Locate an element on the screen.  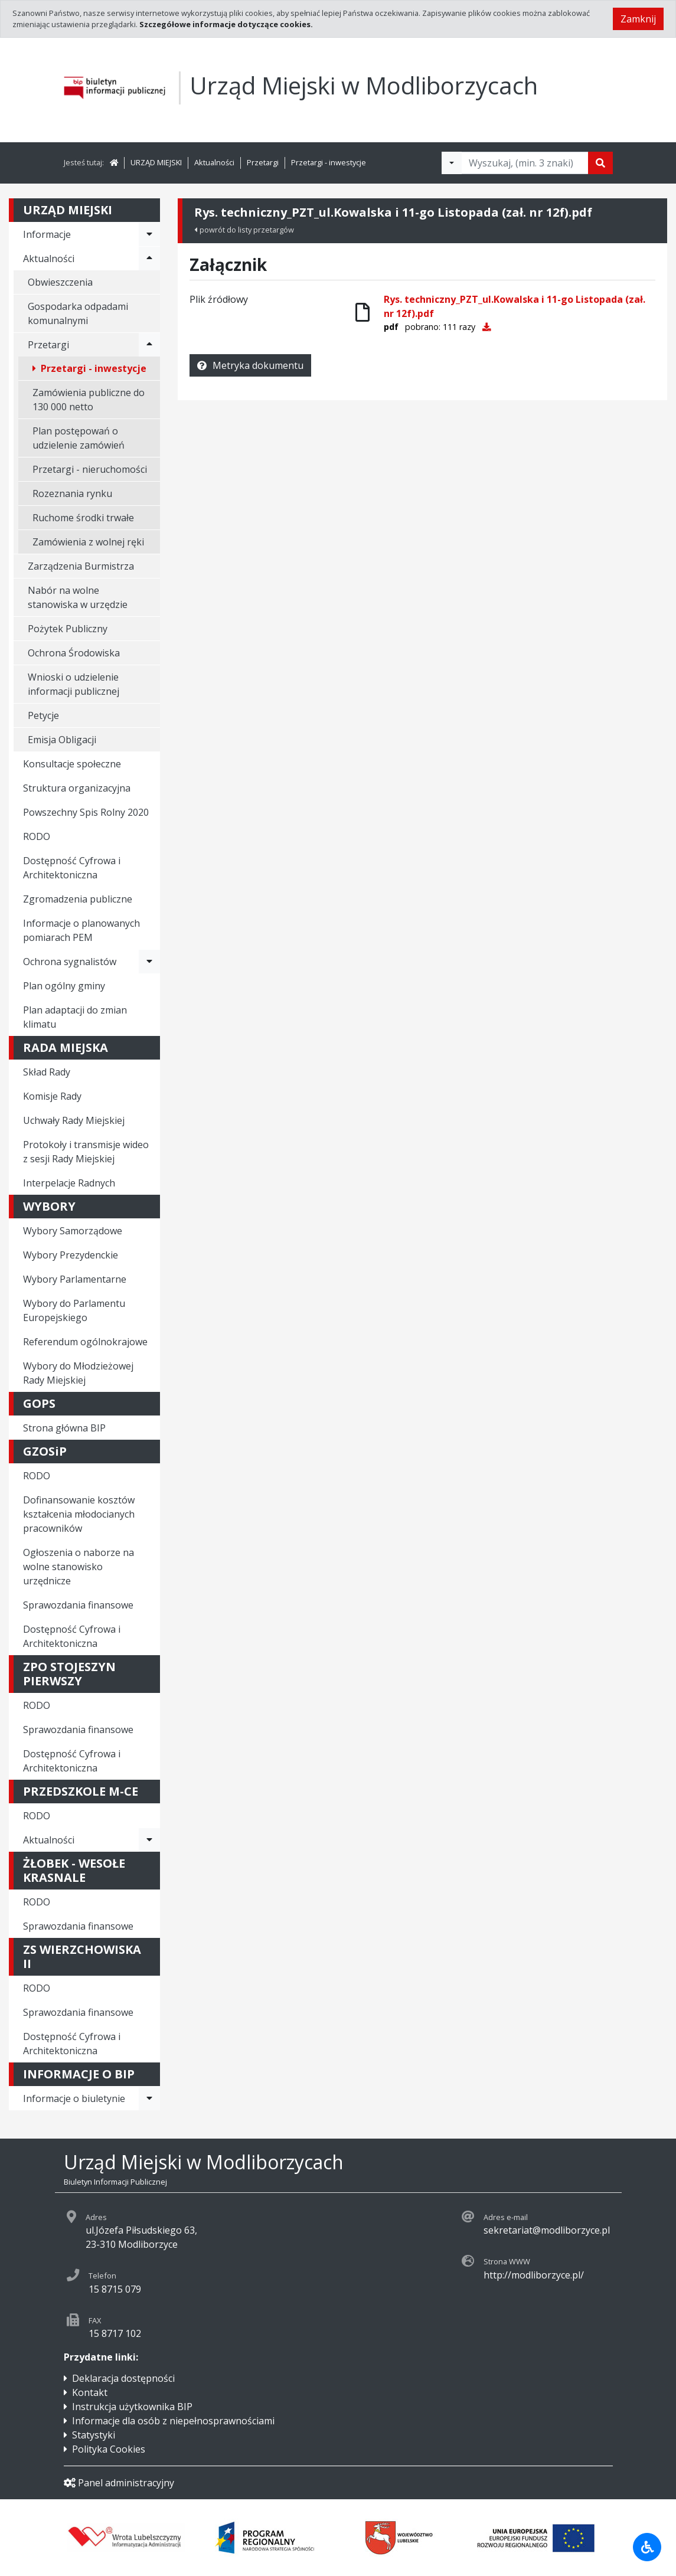
Zamówienia publiczne do 130 000 netto is located at coordinates (88, 399).